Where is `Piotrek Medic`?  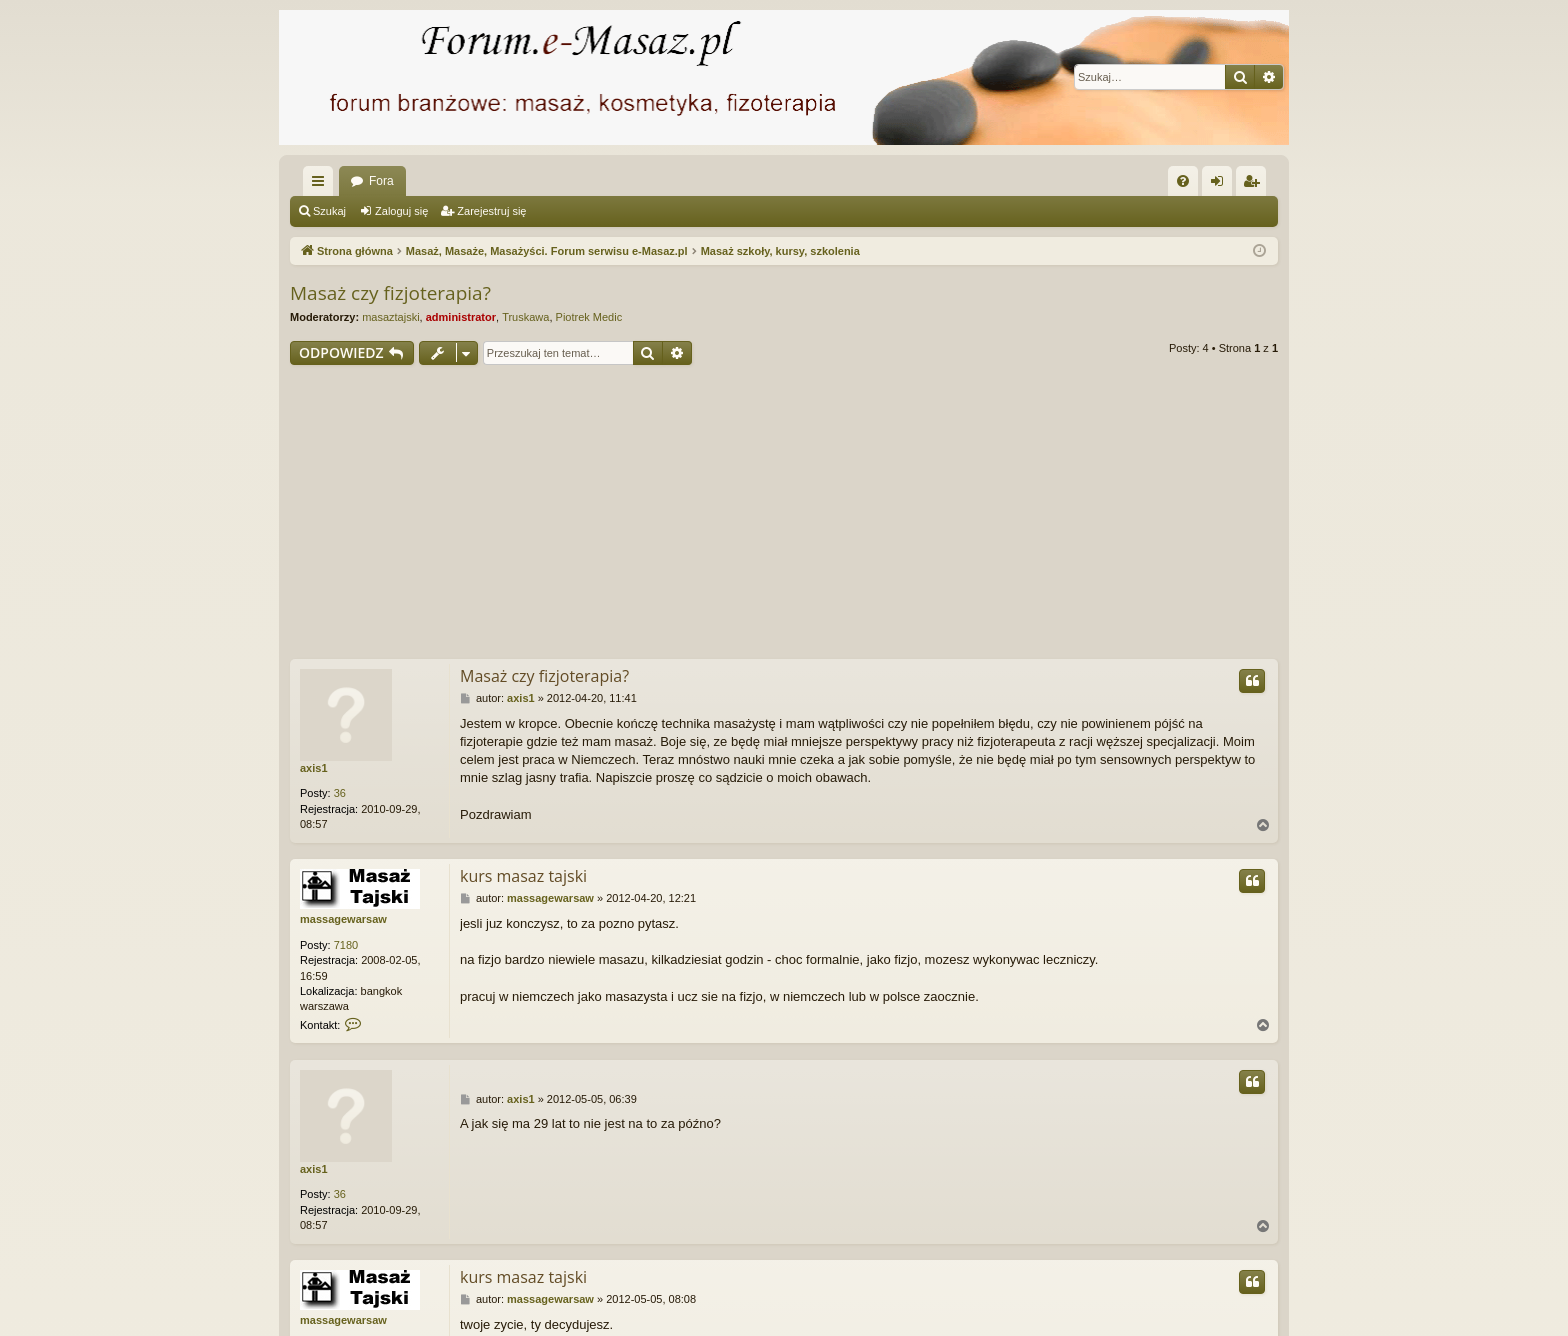 Piotrek Medic is located at coordinates (589, 317).